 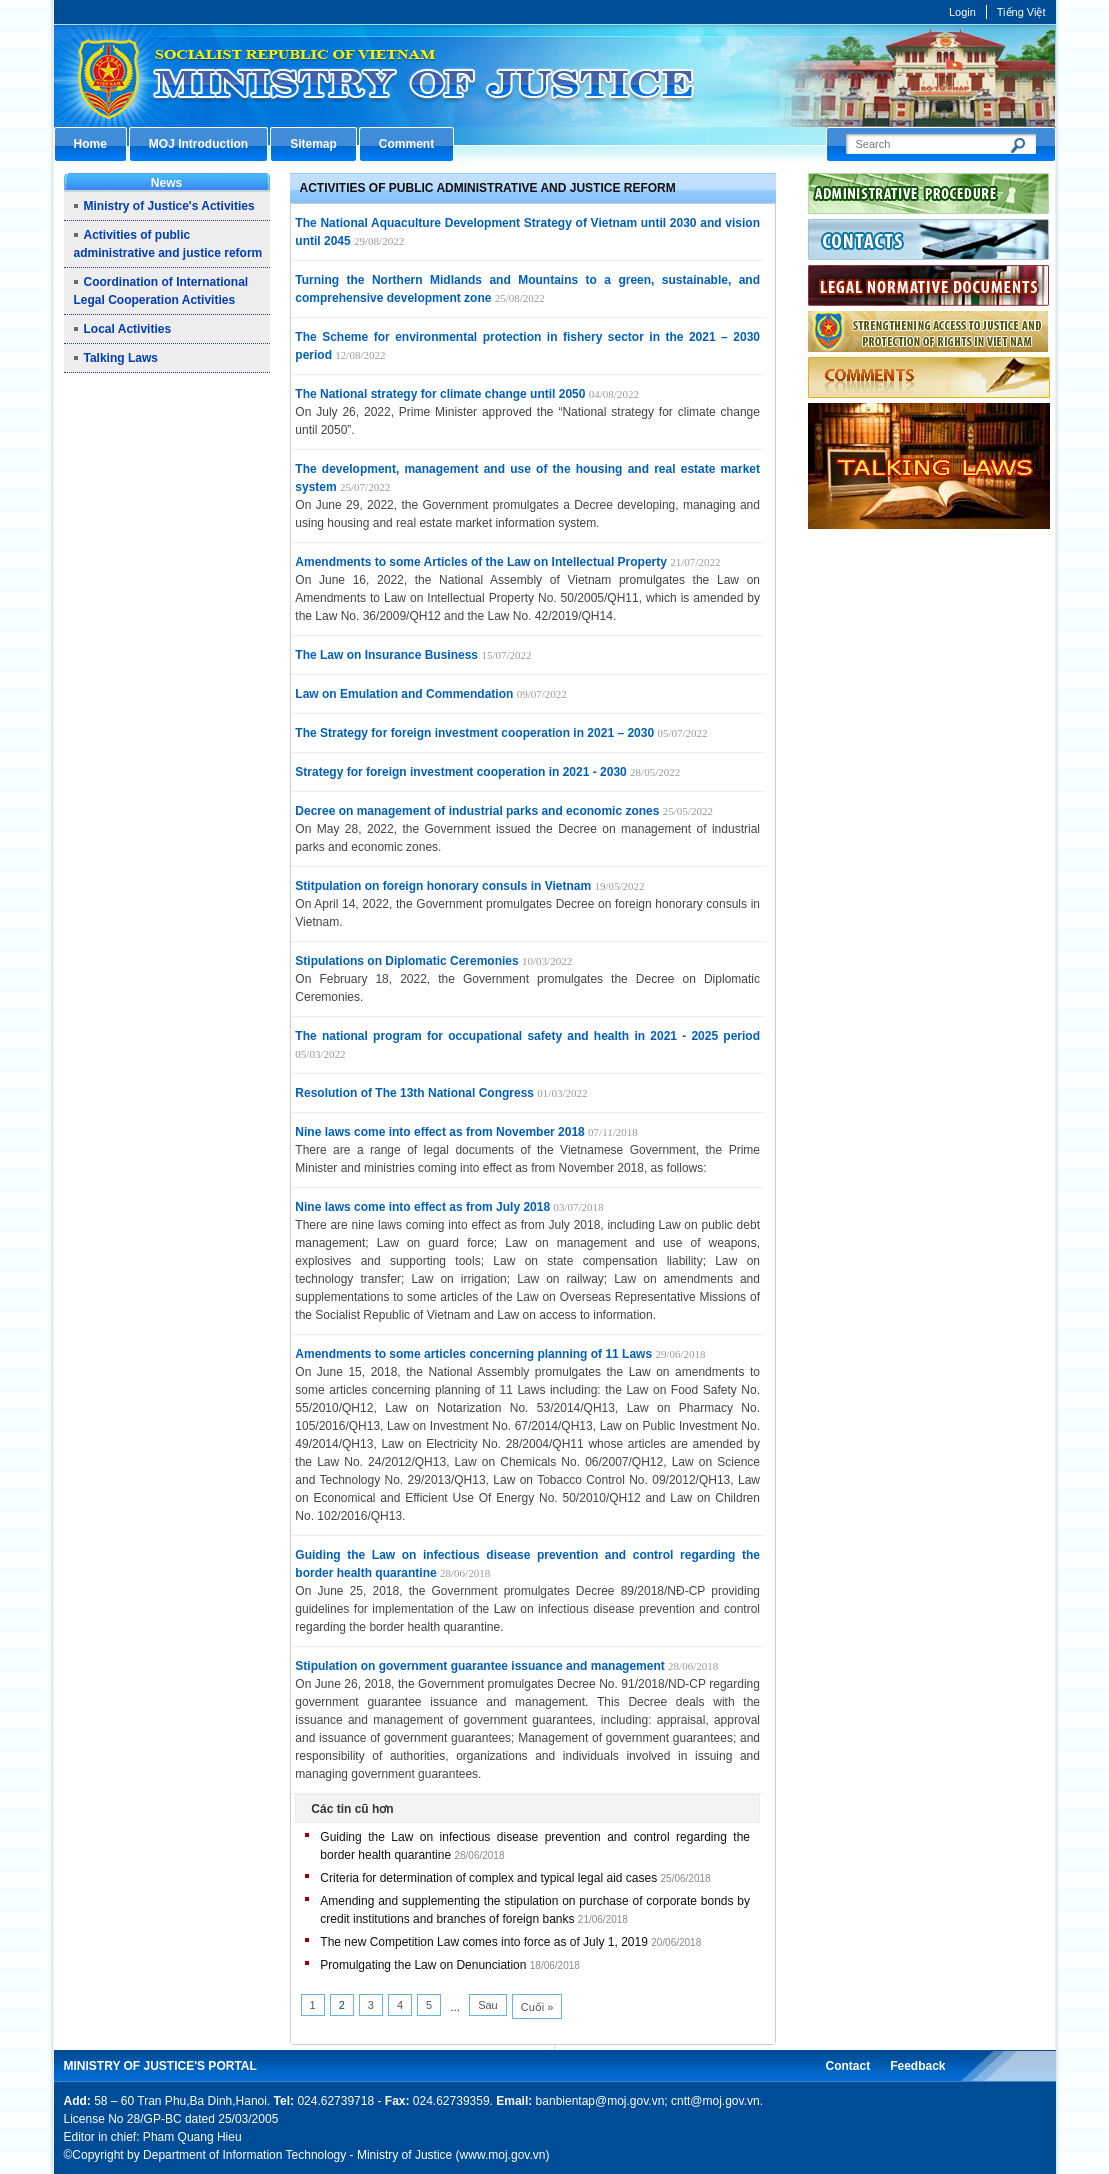 I want to click on Cổng thông tin điện tử Bộ Tư pháp - Ministry of Justice’s portal, so click(x=555, y=75).